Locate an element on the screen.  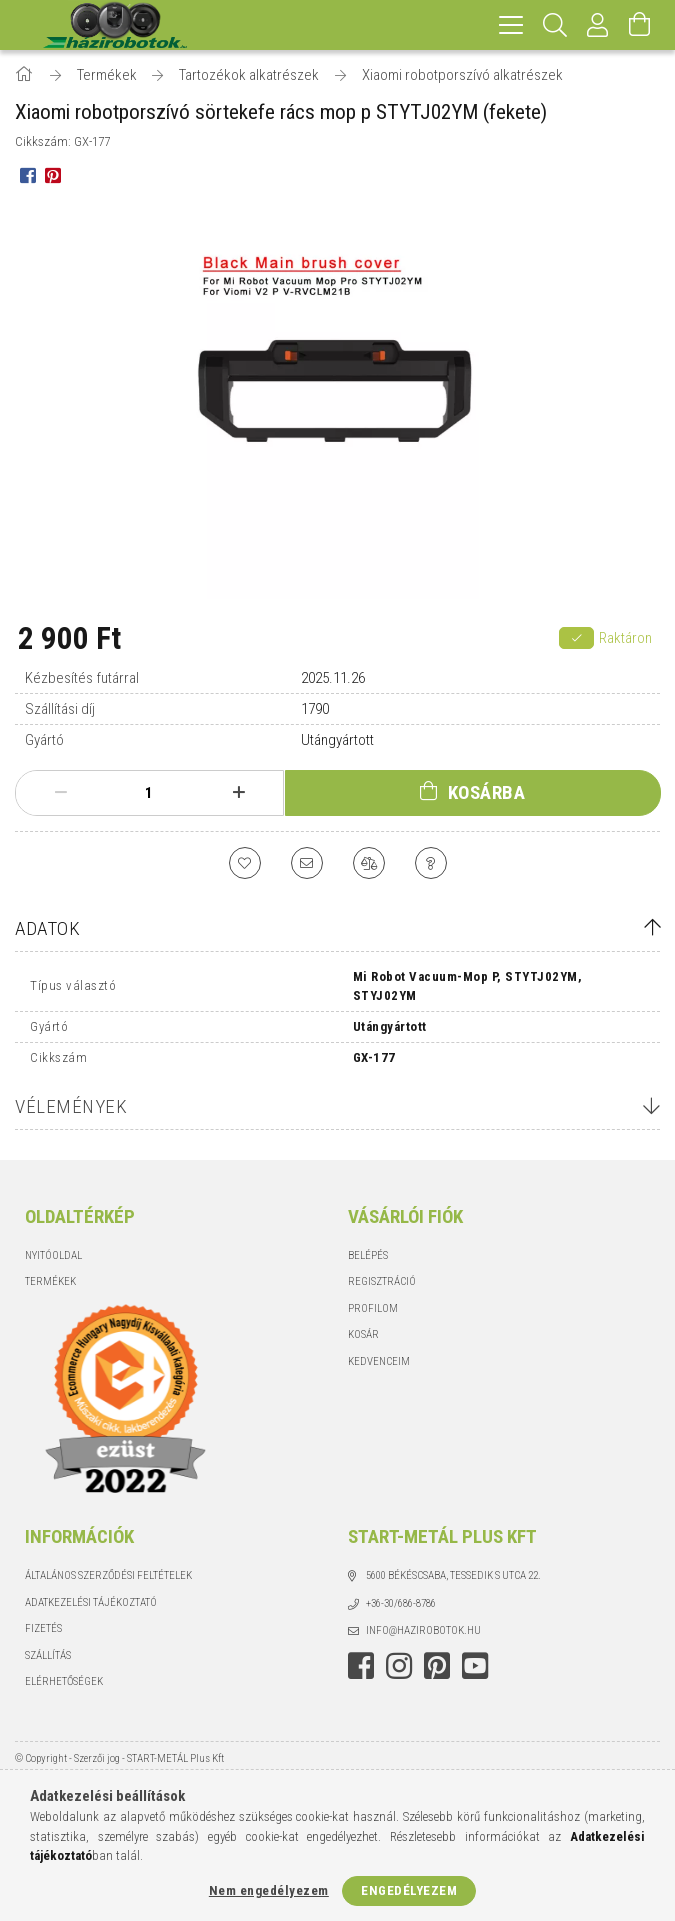
Nyitóoldal is located at coordinates (53, 1255).